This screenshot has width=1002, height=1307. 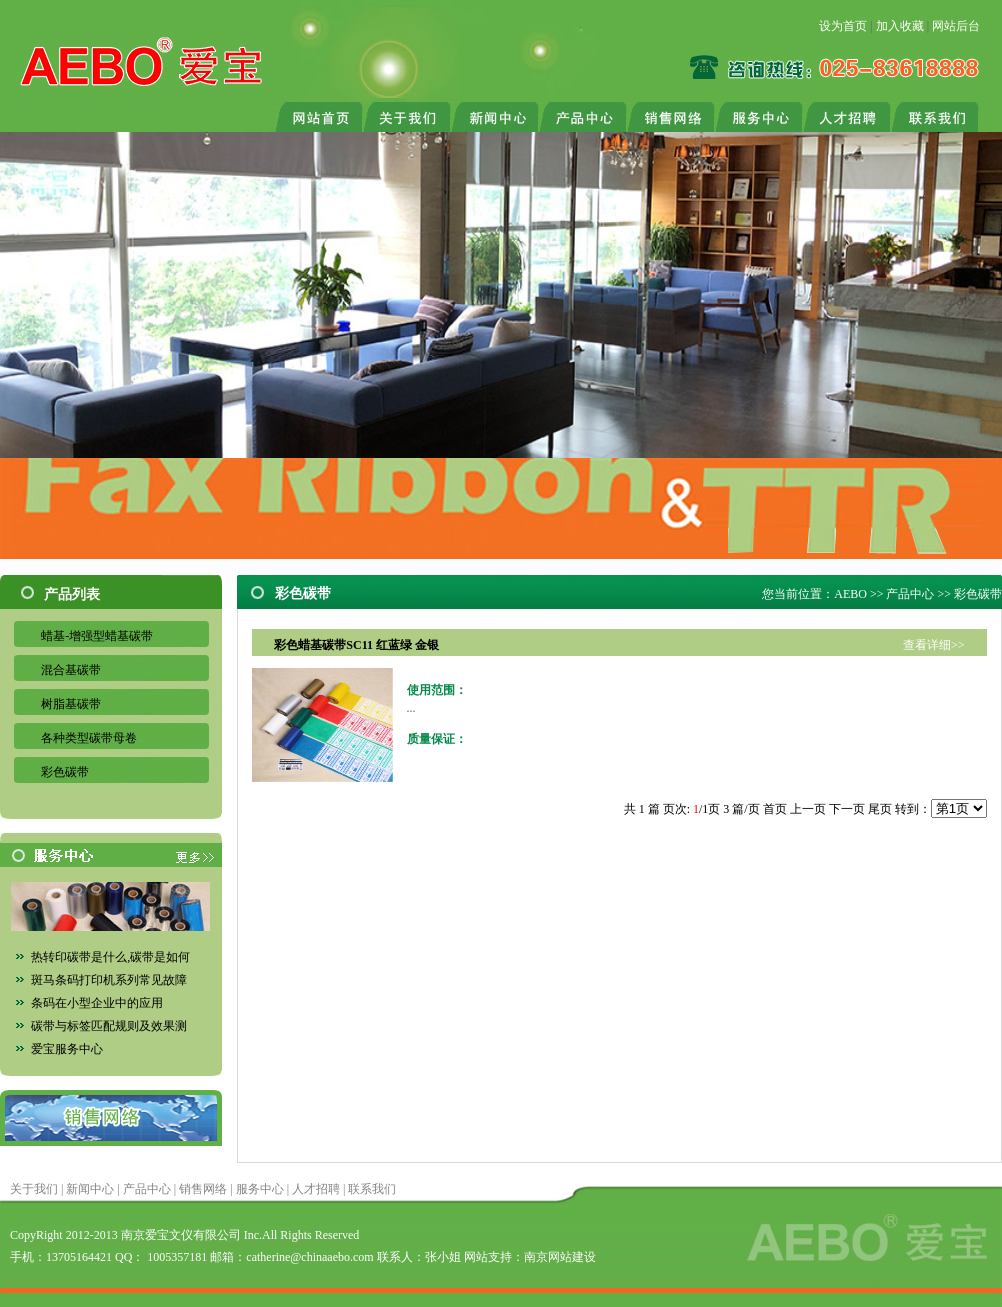 What do you see at coordinates (560, 1257) in the screenshot?
I see `南京网站建设` at bounding box center [560, 1257].